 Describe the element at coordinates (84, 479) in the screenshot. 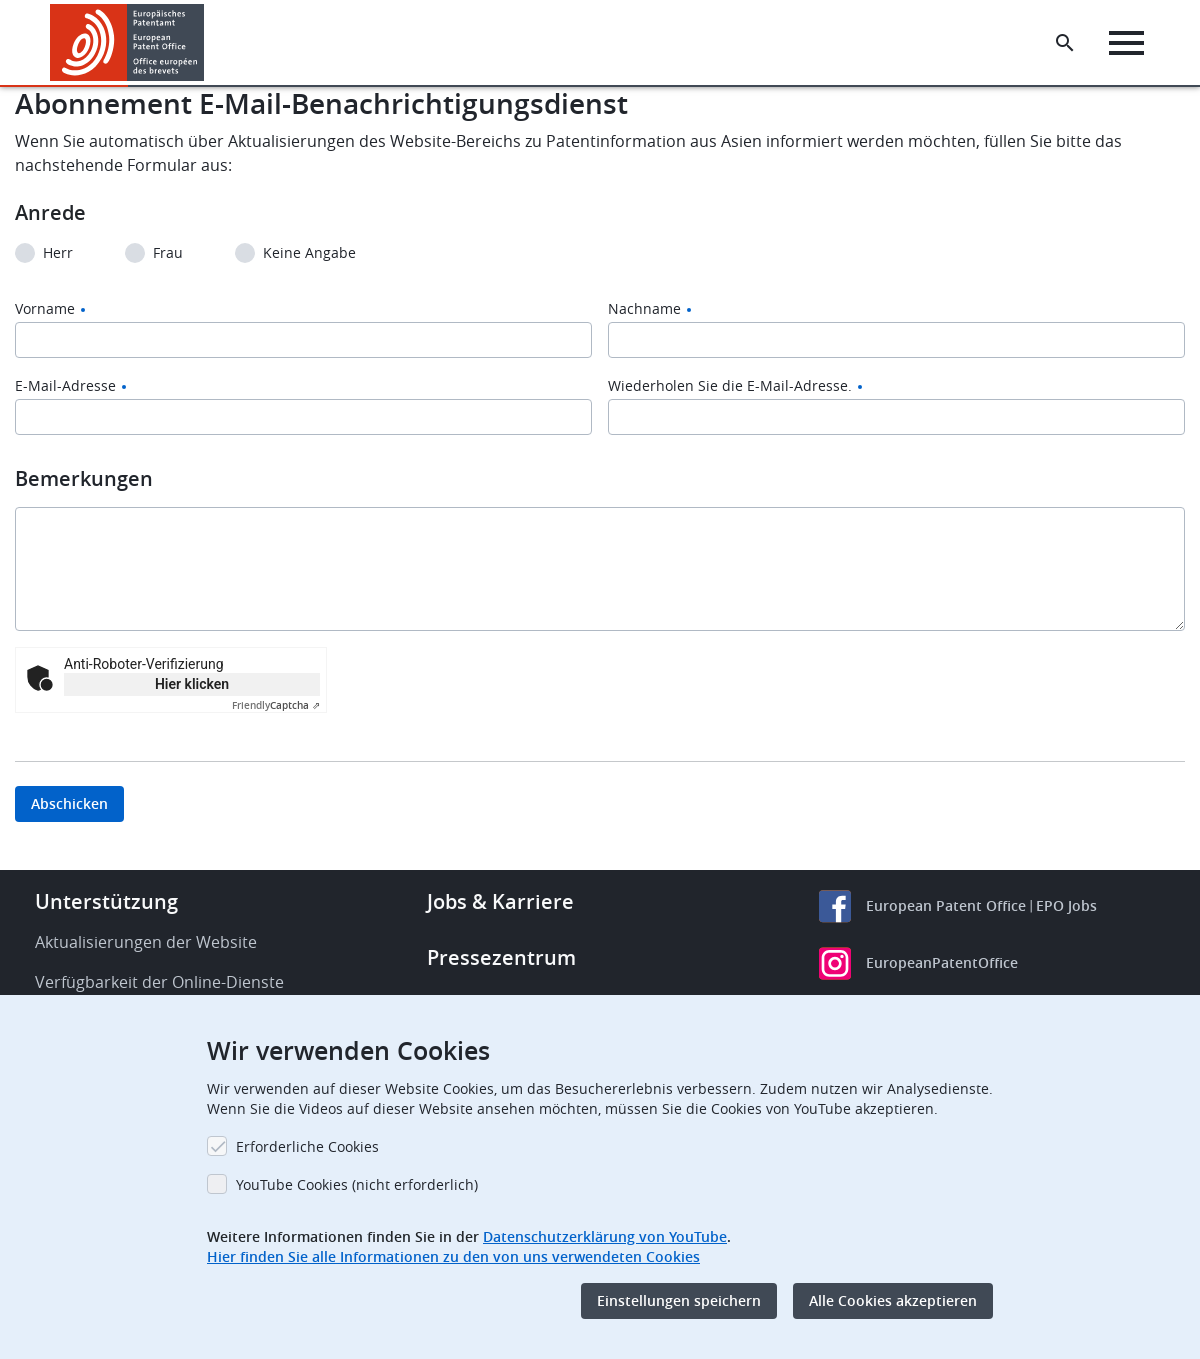

I see `Bemerkungen` at that location.